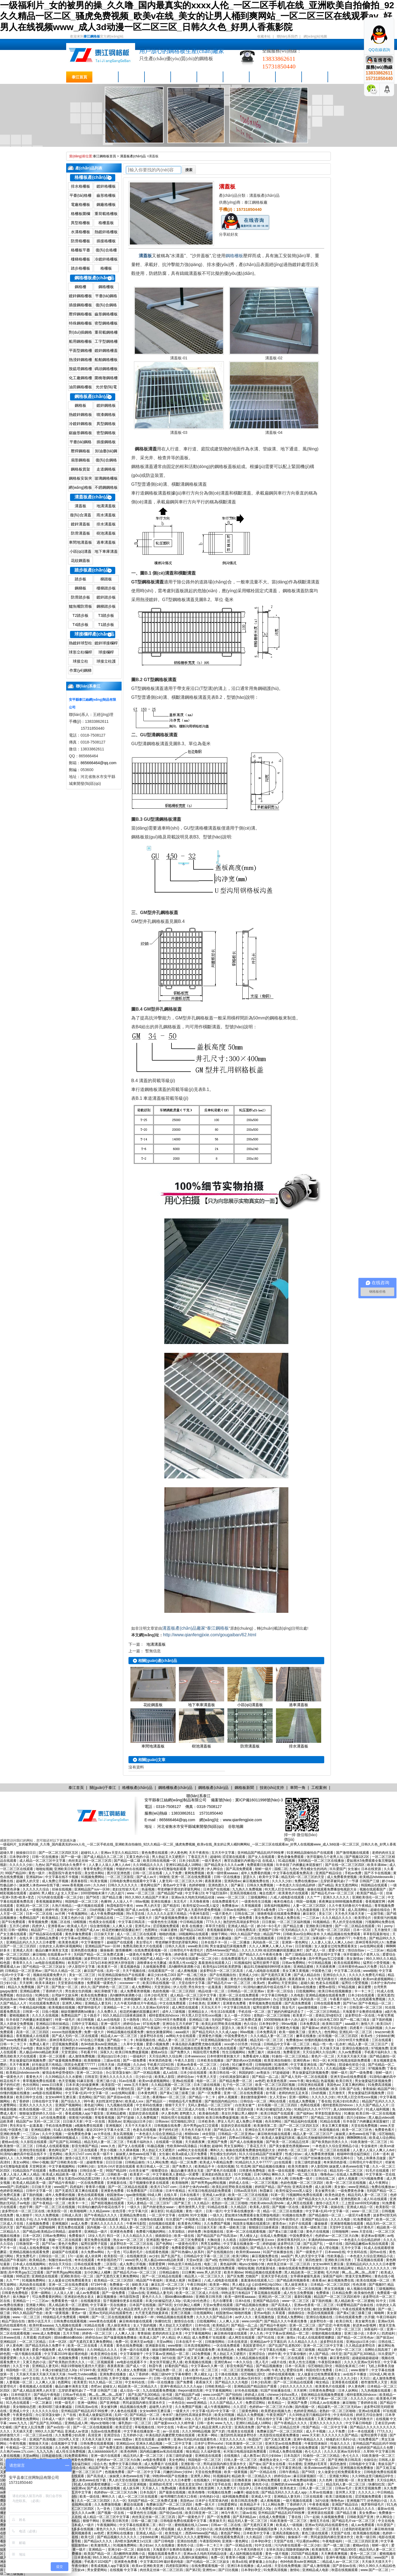  I want to click on 国产精品二区在线观看, so click(328, 2118).